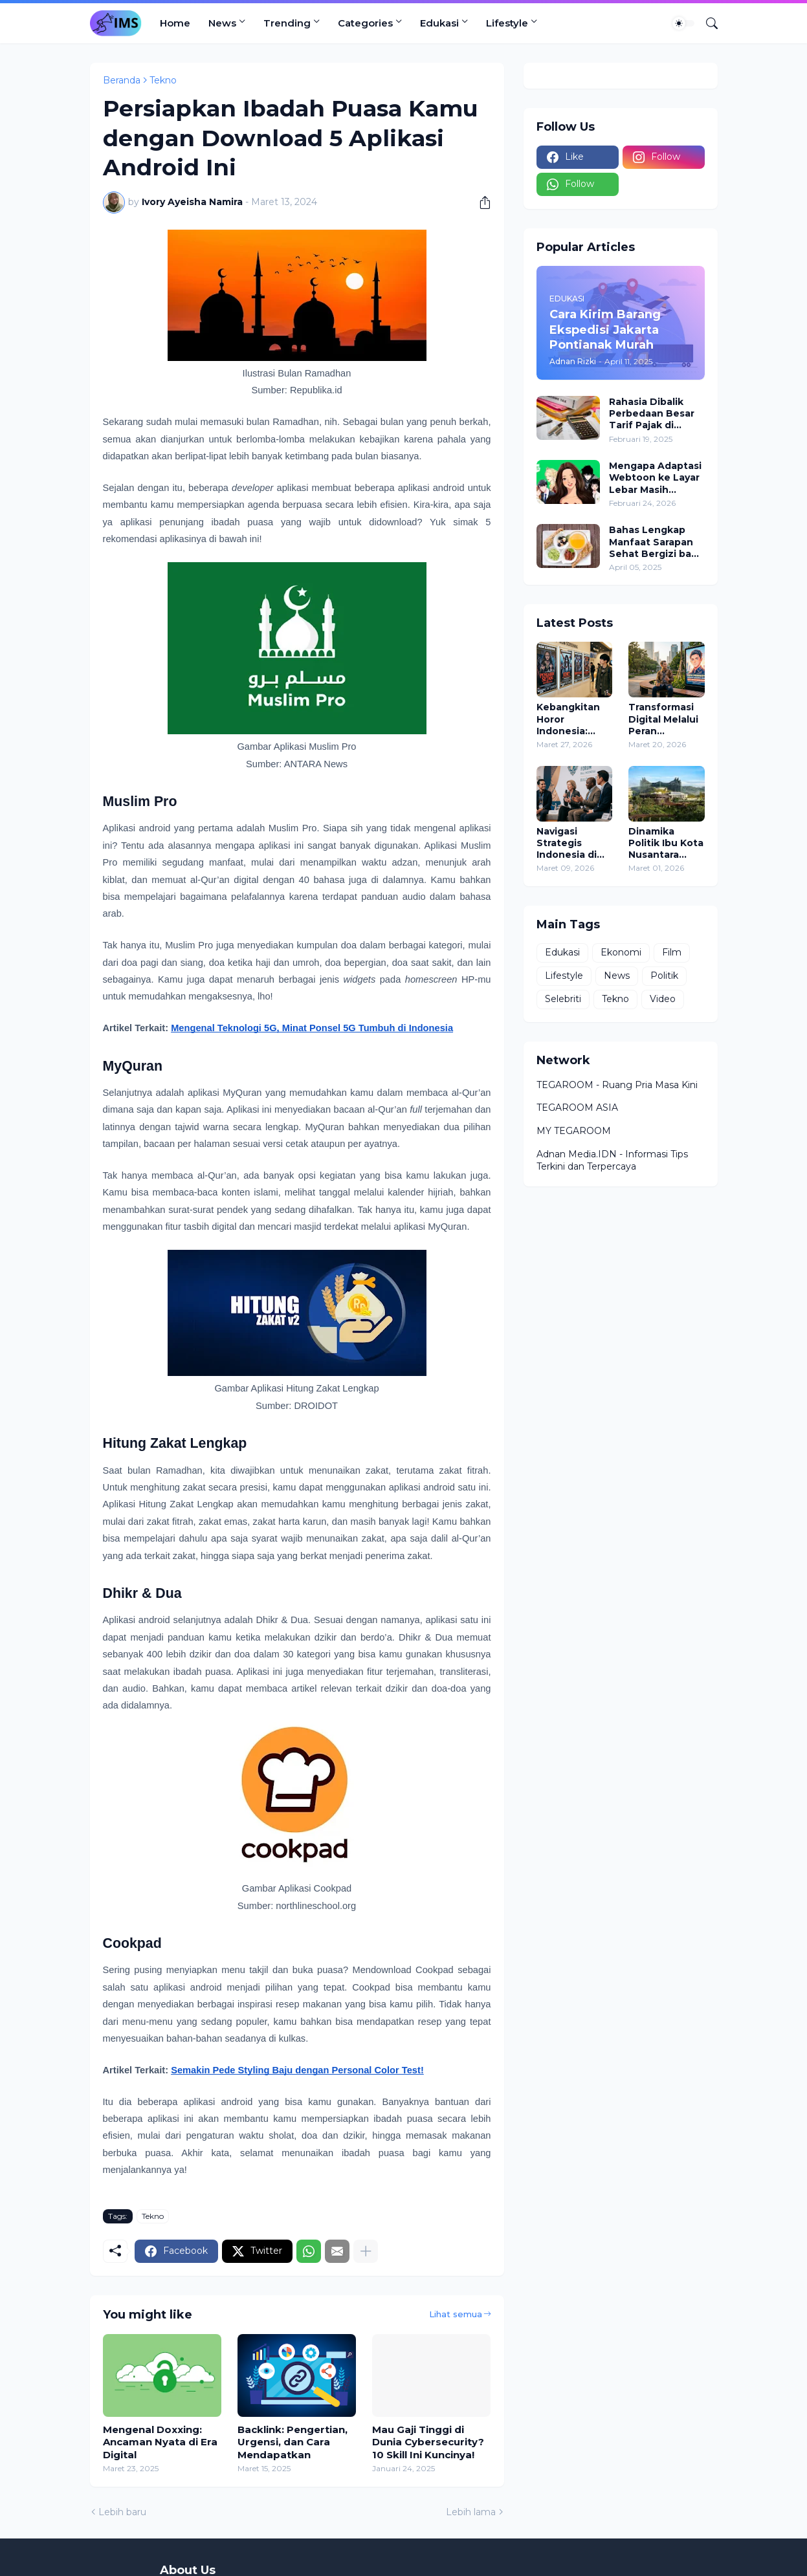  What do you see at coordinates (563, 999) in the screenshot?
I see `Selebriti` at bounding box center [563, 999].